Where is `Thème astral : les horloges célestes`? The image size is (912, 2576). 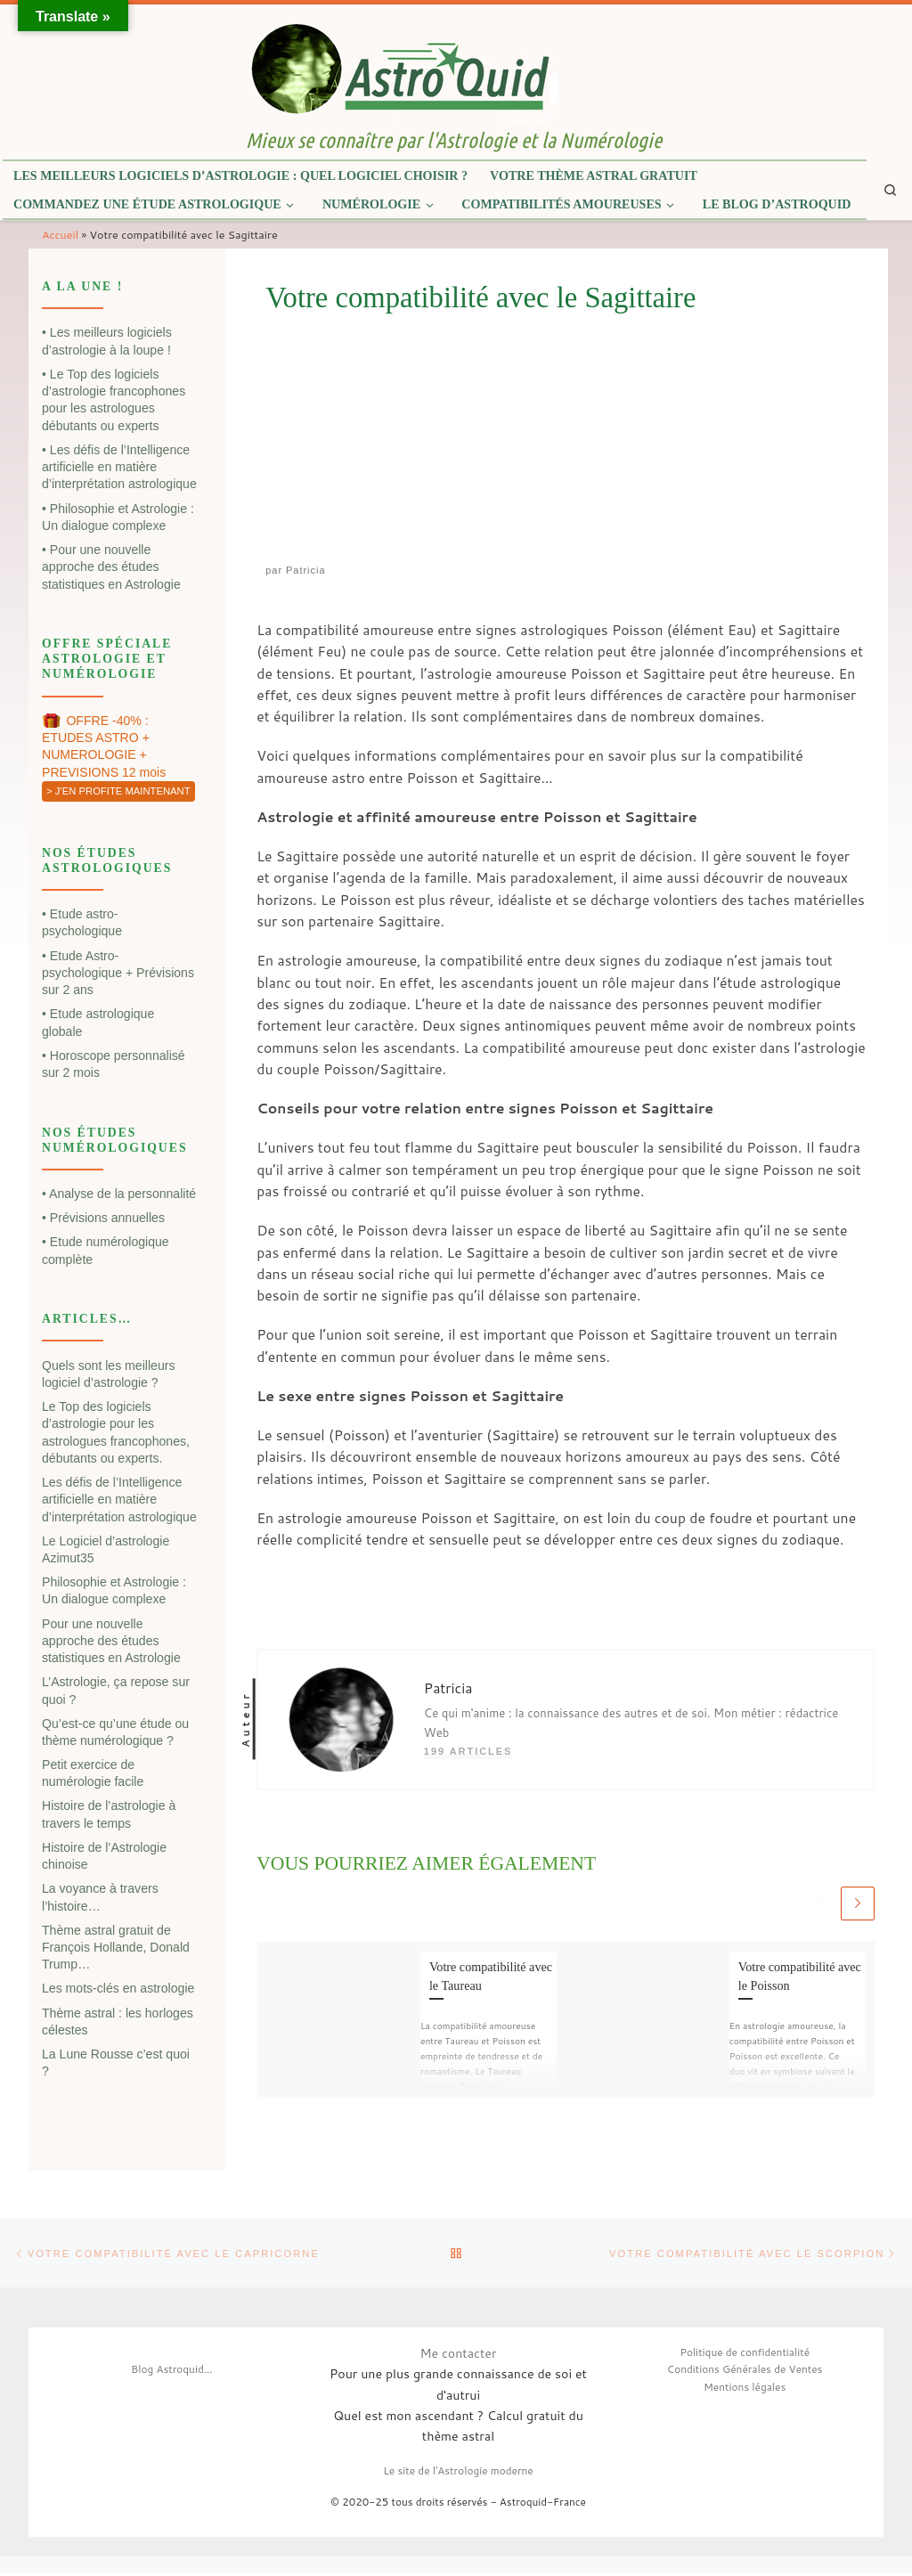
Thème astral : les horloges célestes is located at coordinates (117, 2021).